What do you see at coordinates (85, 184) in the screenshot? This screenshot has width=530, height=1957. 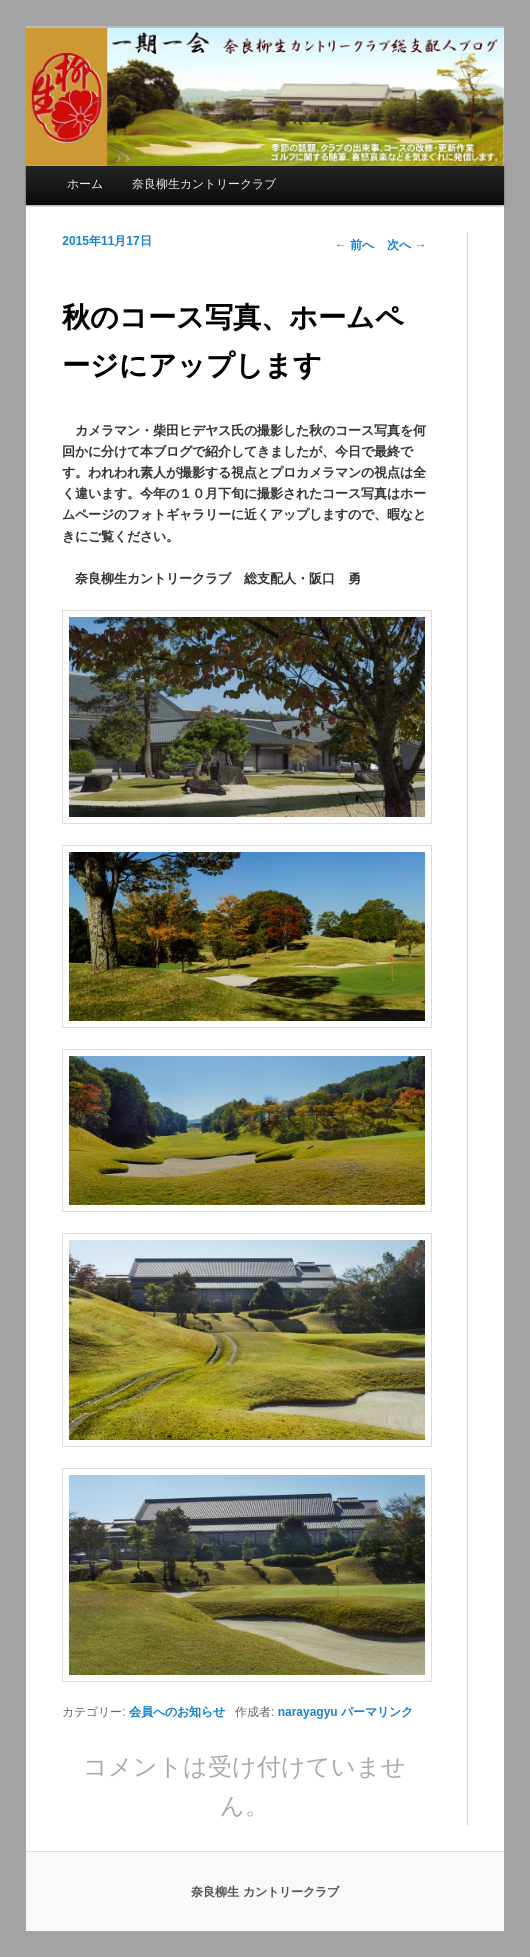 I see `ホーム` at bounding box center [85, 184].